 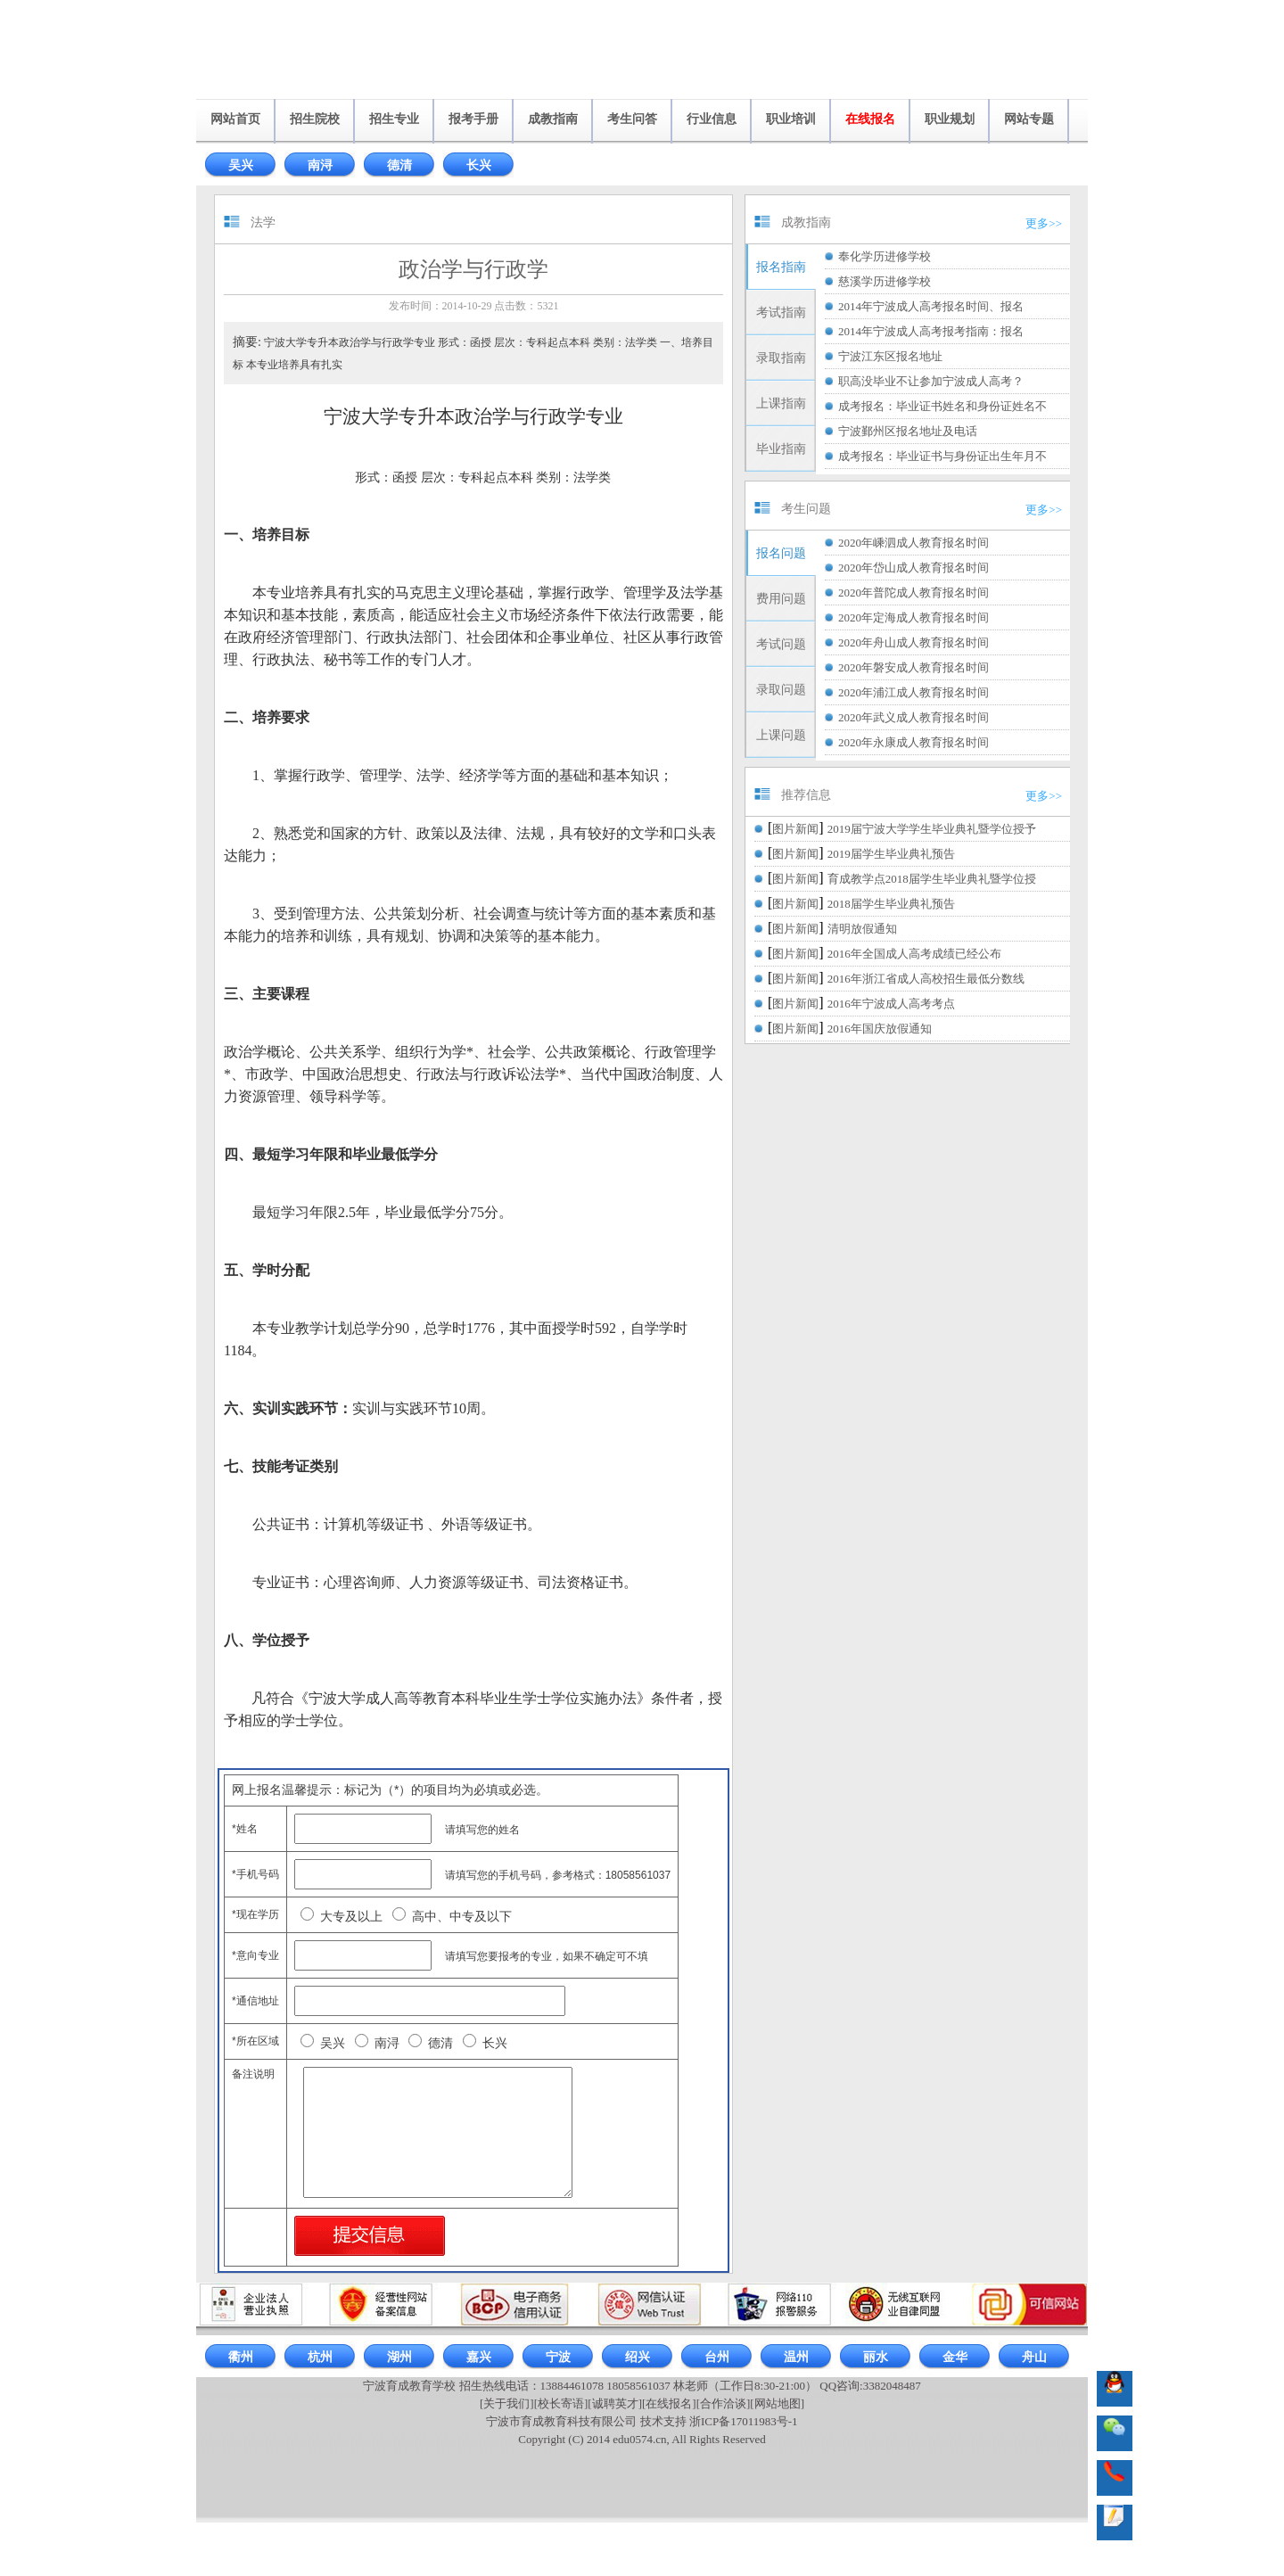 I want to click on 2014年宁波成人高考报考指南：报名, so click(x=931, y=331).